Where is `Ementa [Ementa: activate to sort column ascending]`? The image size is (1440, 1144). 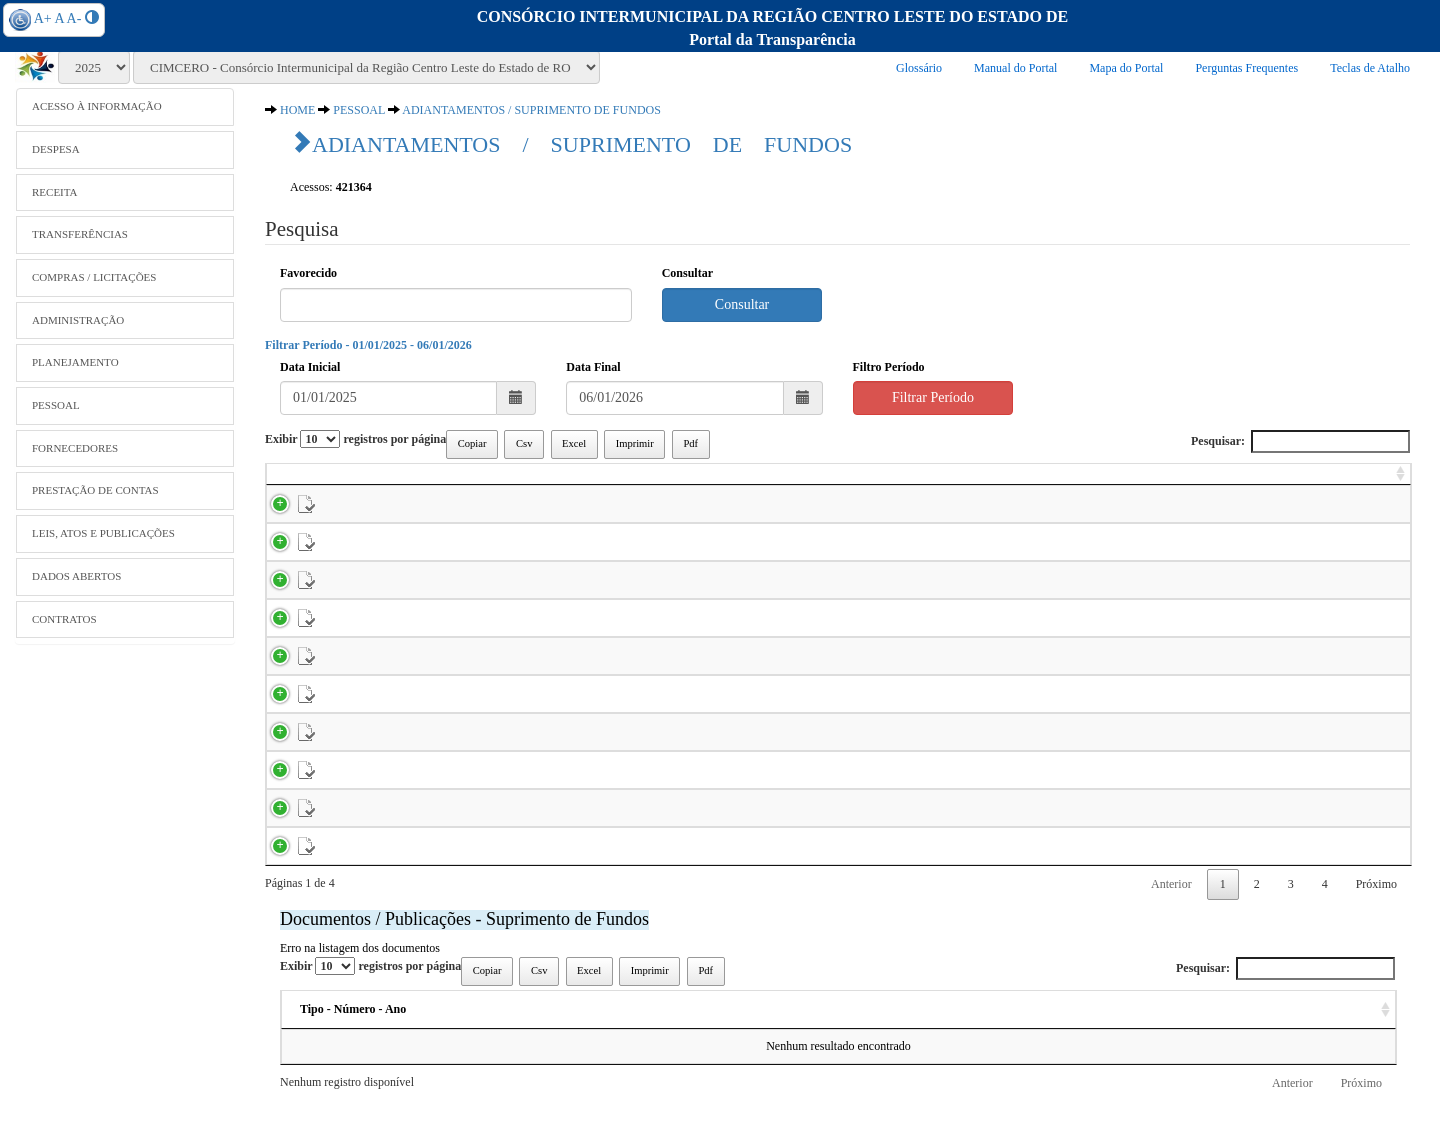
Ementa [Ementa: activate to sort column ascending] is located at coordinates (849, 1054).